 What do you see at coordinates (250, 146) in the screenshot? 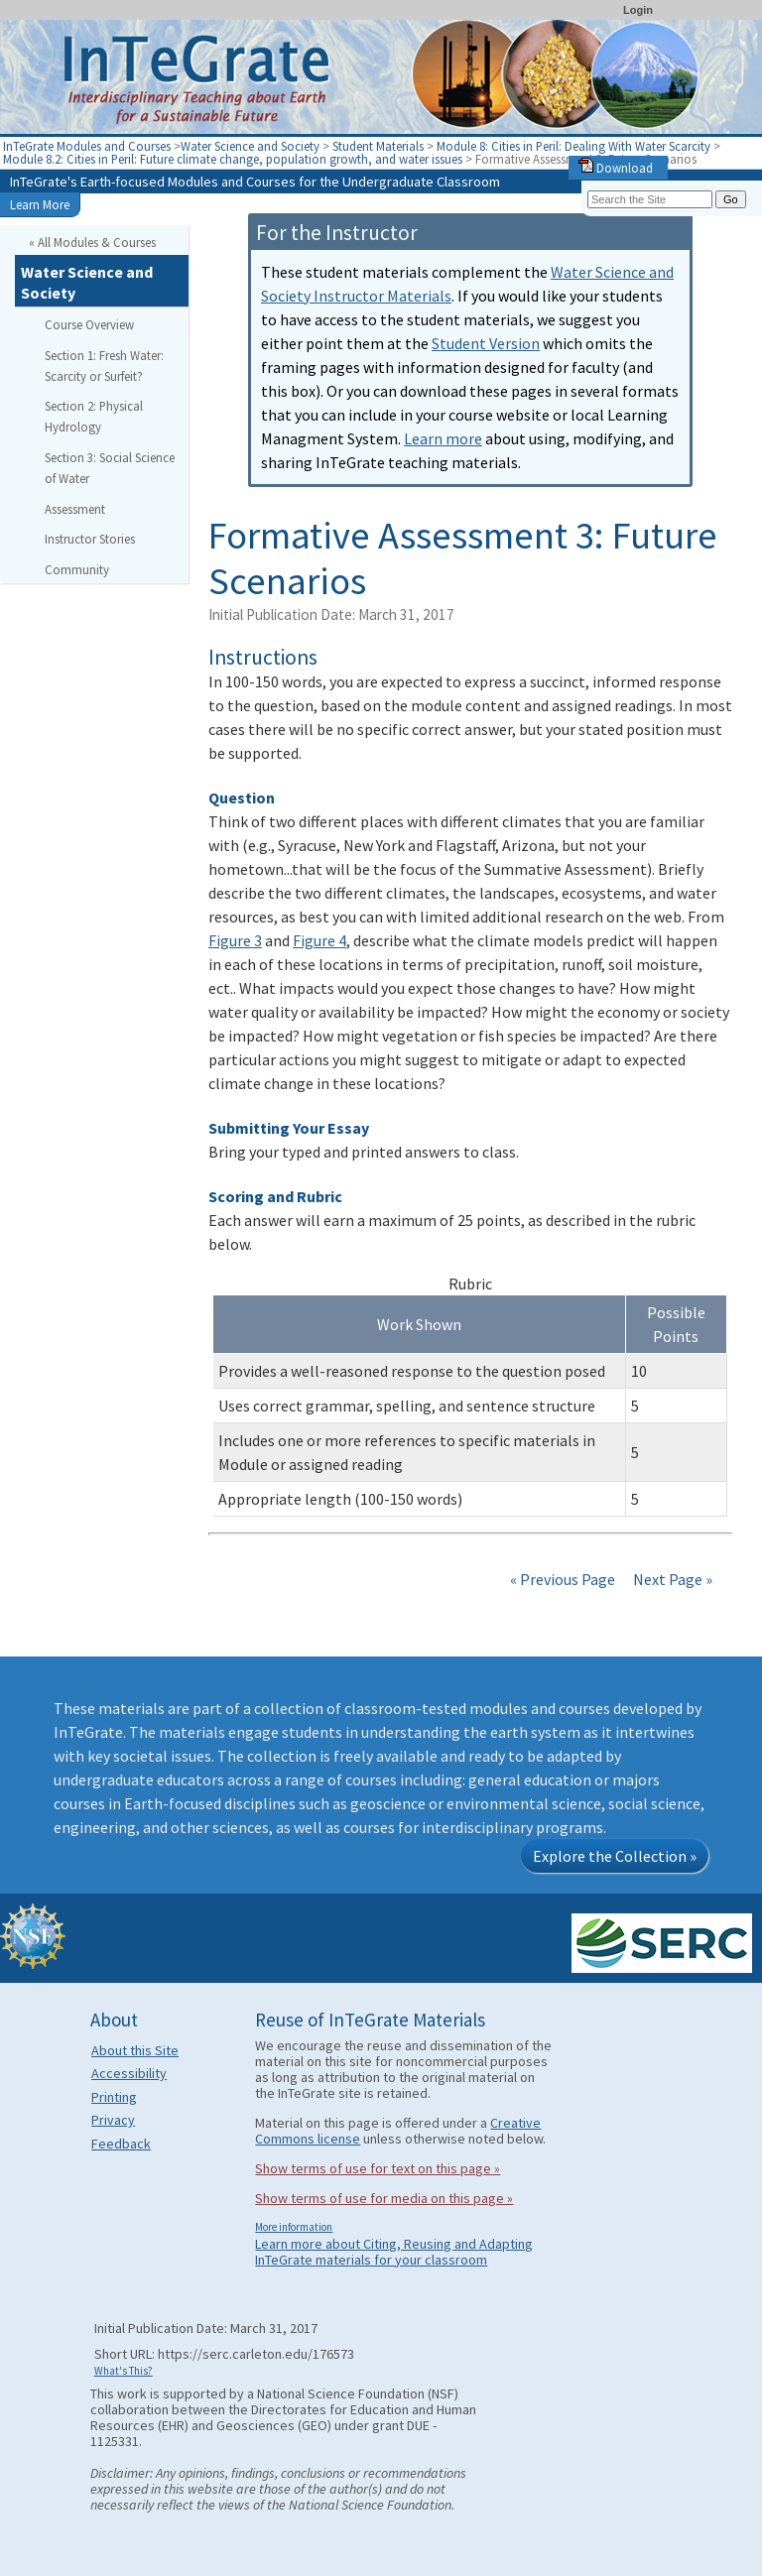
I see `Water Science and Society` at bounding box center [250, 146].